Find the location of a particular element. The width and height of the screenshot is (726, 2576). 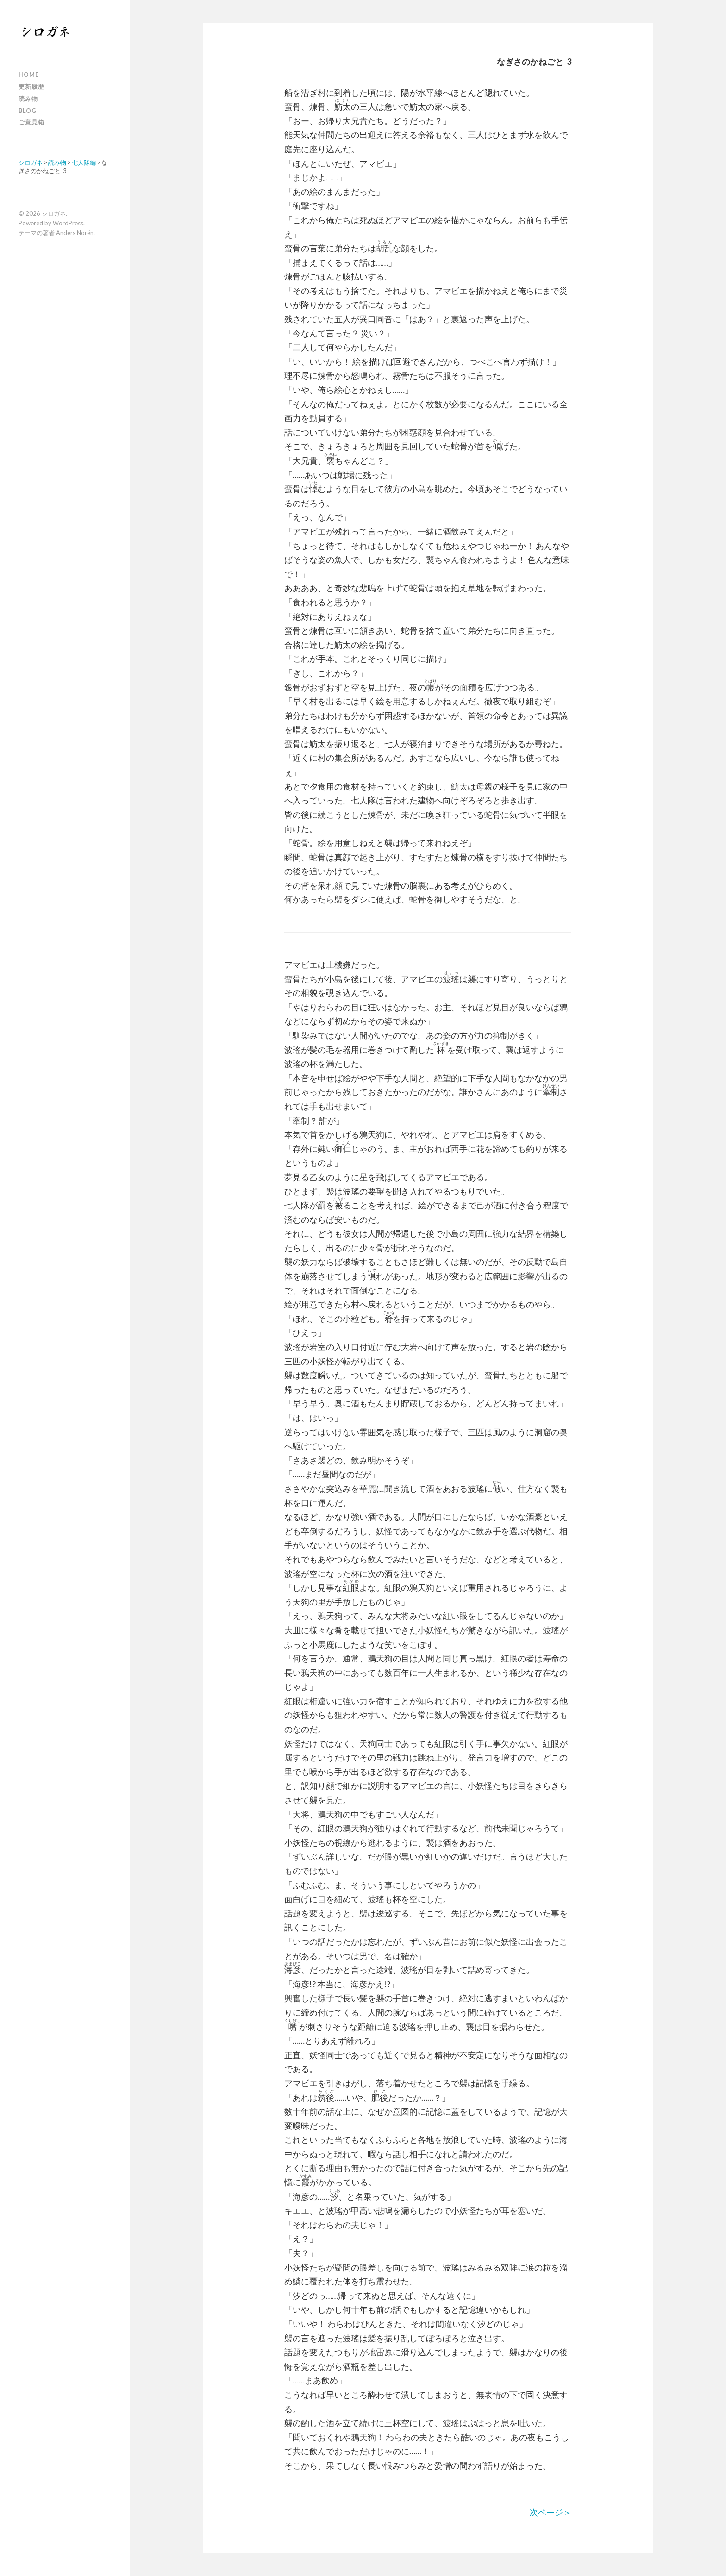

更新履歴 is located at coordinates (31, 86).